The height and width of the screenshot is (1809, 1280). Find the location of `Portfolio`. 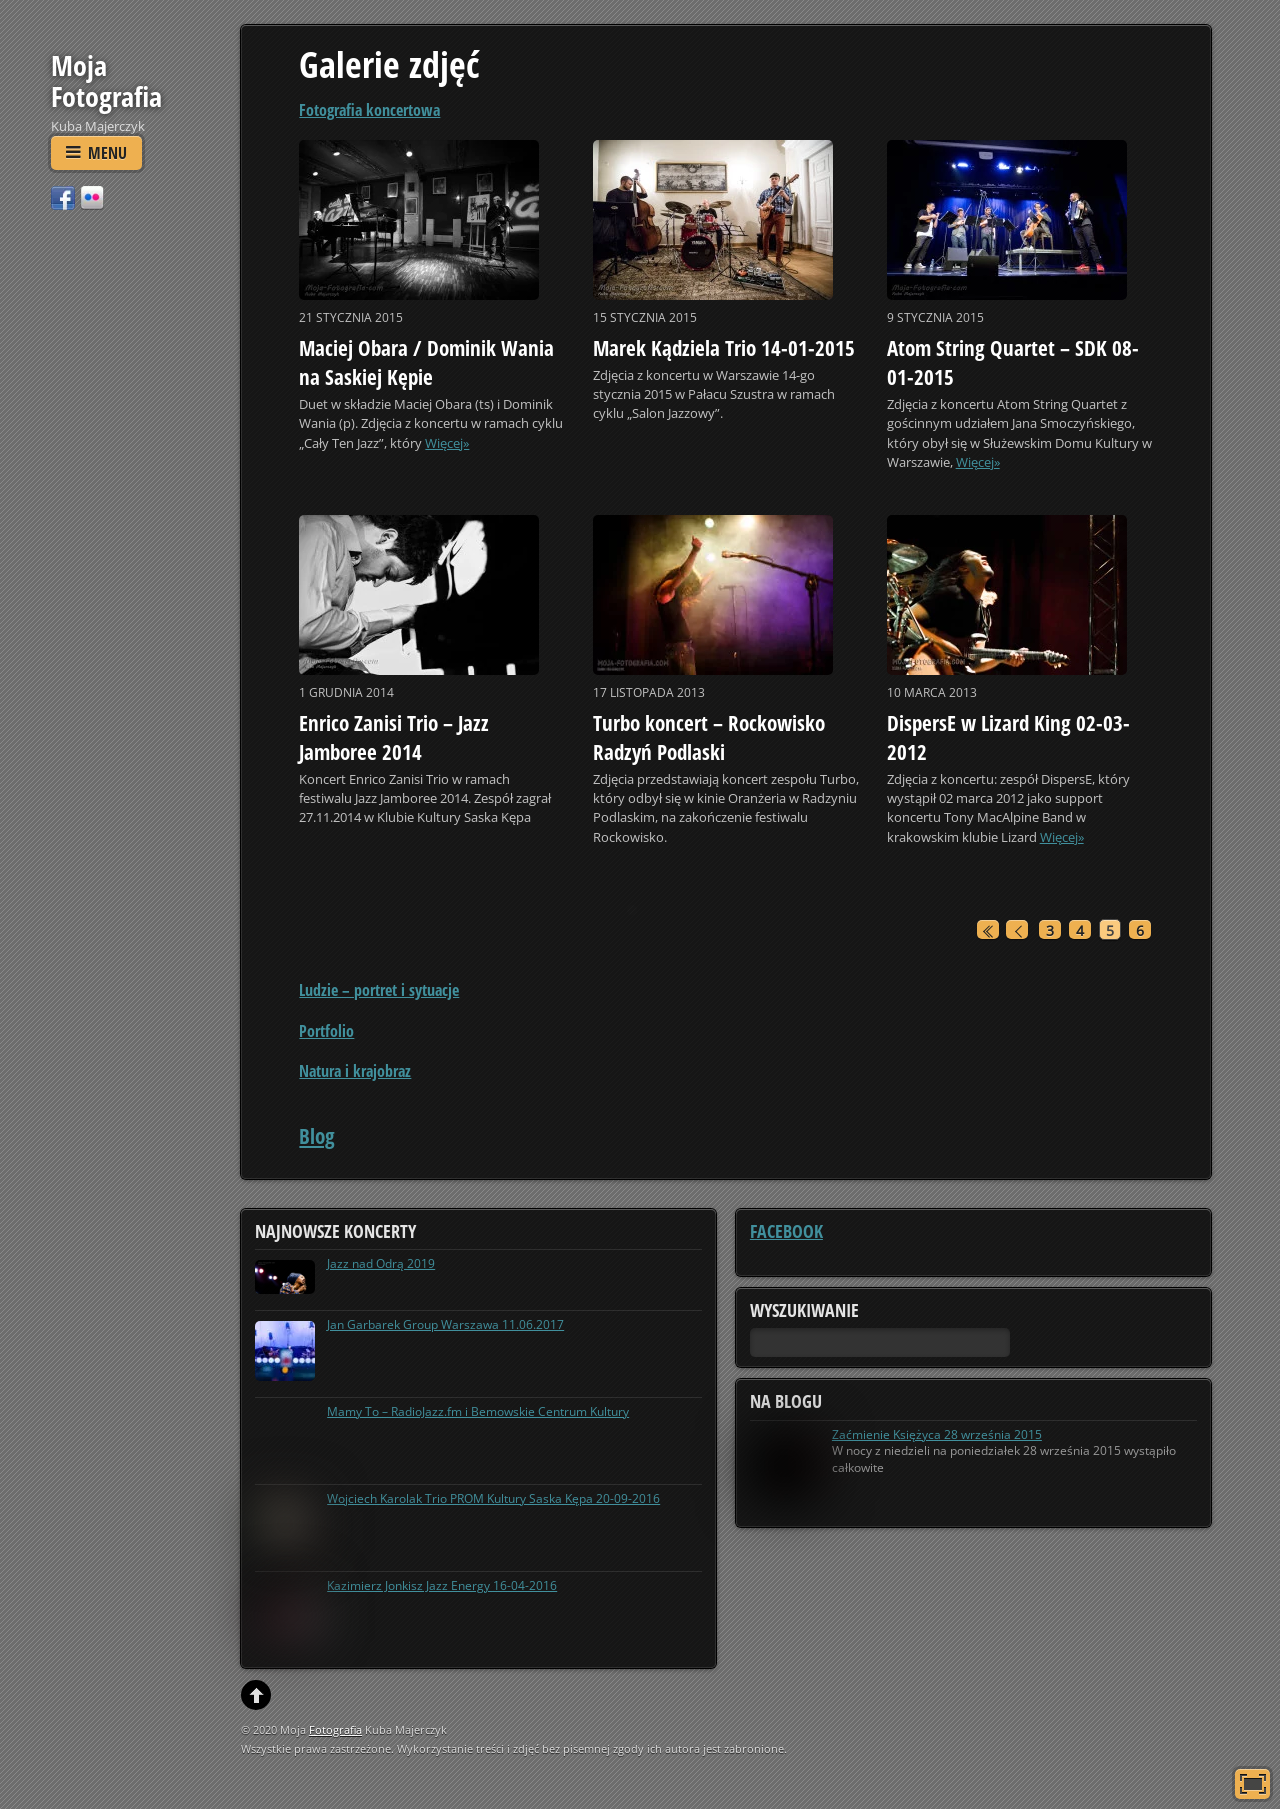

Portfolio is located at coordinates (326, 1031).